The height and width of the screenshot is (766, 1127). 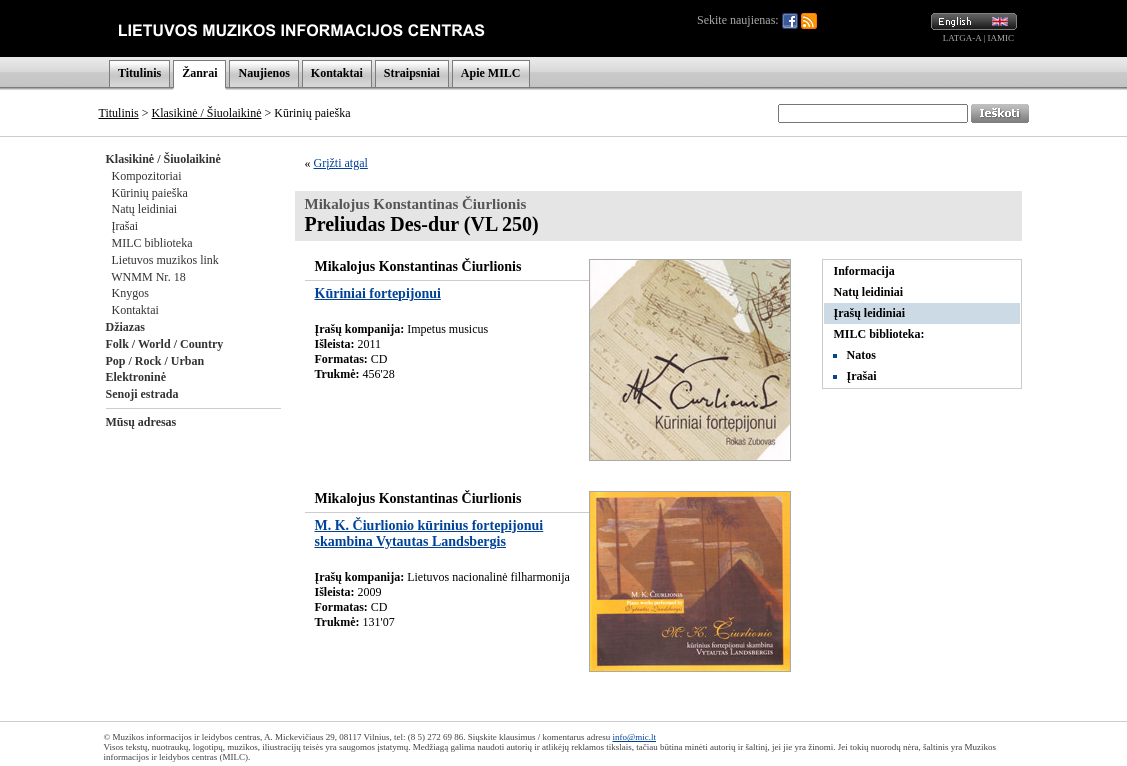 What do you see at coordinates (142, 394) in the screenshot?
I see `Senoji estrada` at bounding box center [142, 394].